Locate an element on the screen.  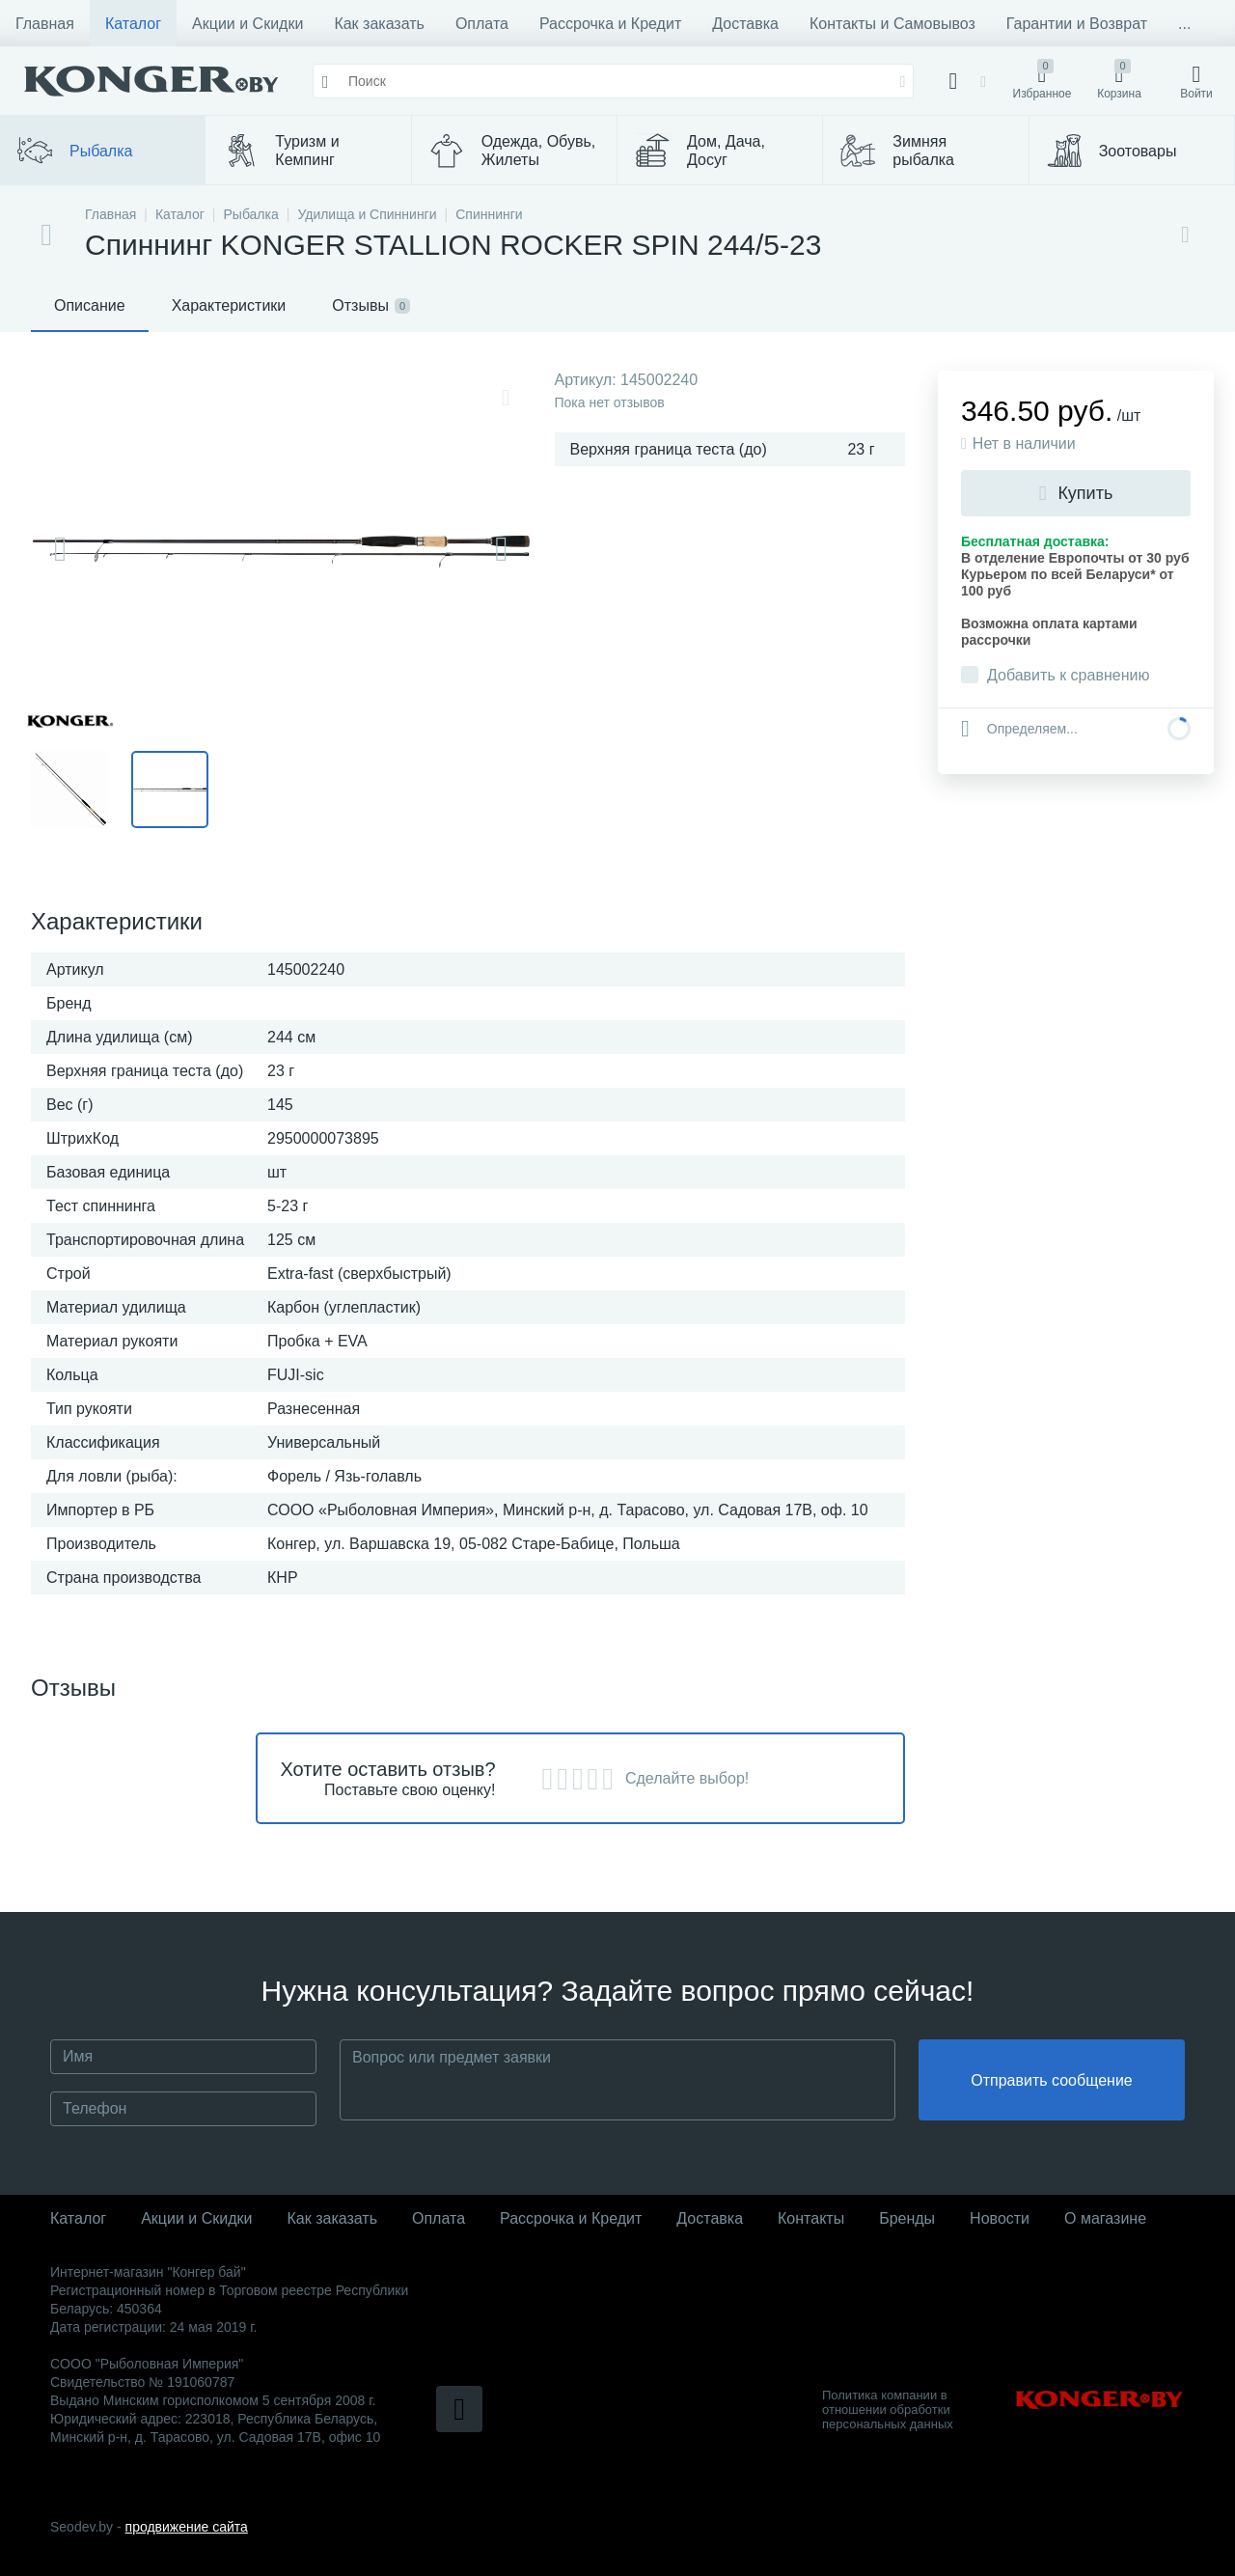
Каталог is located at coordinates (133, 23).